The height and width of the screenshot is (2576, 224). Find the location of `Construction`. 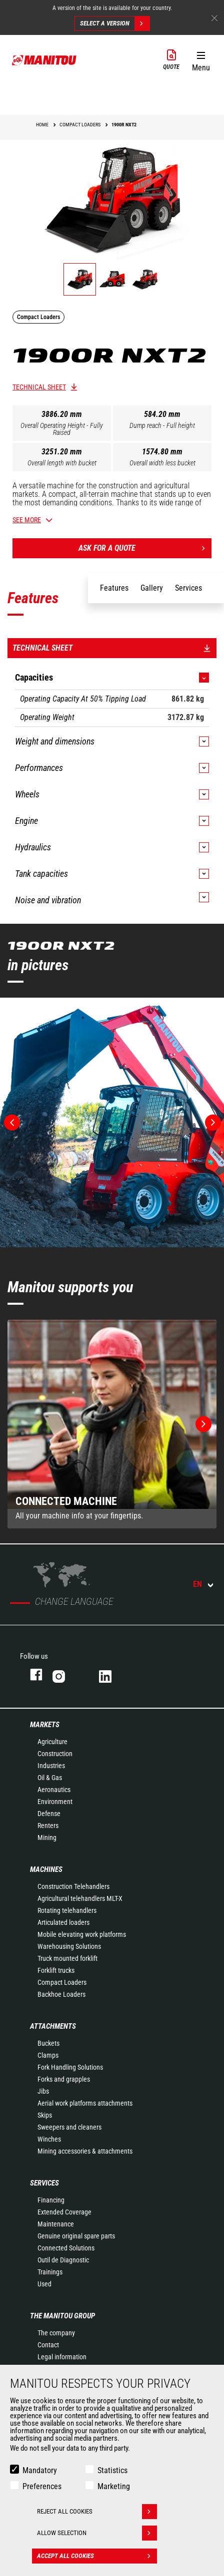

Construction is located at coordinates (55, 1754).